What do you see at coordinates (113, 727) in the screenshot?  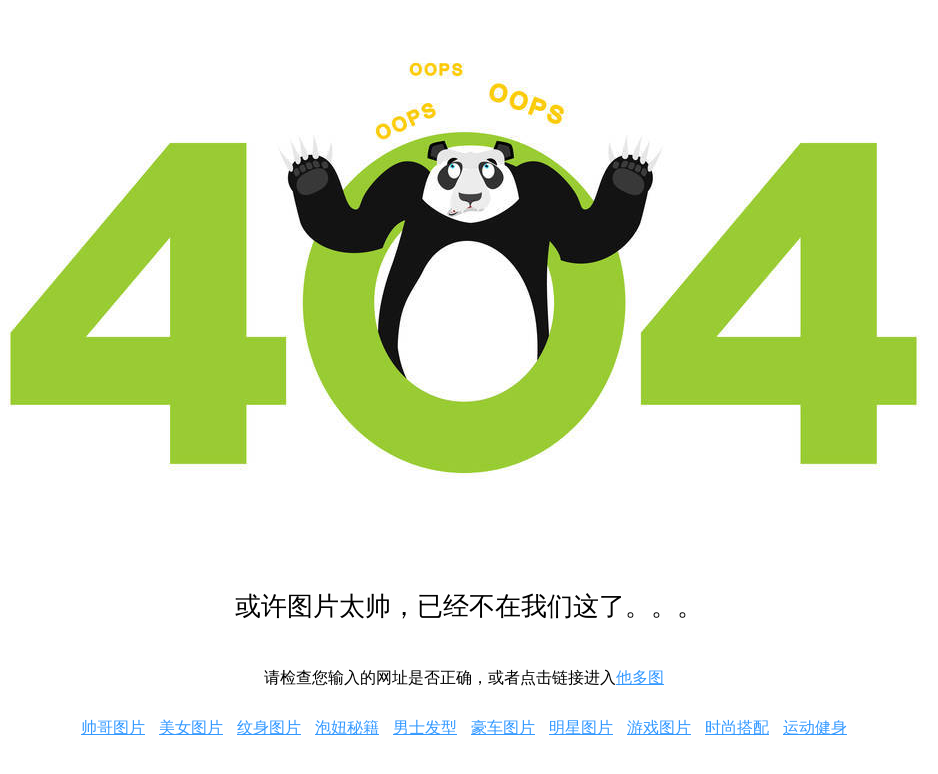 I see `帅哥图片` at bounding box center [113, 727].